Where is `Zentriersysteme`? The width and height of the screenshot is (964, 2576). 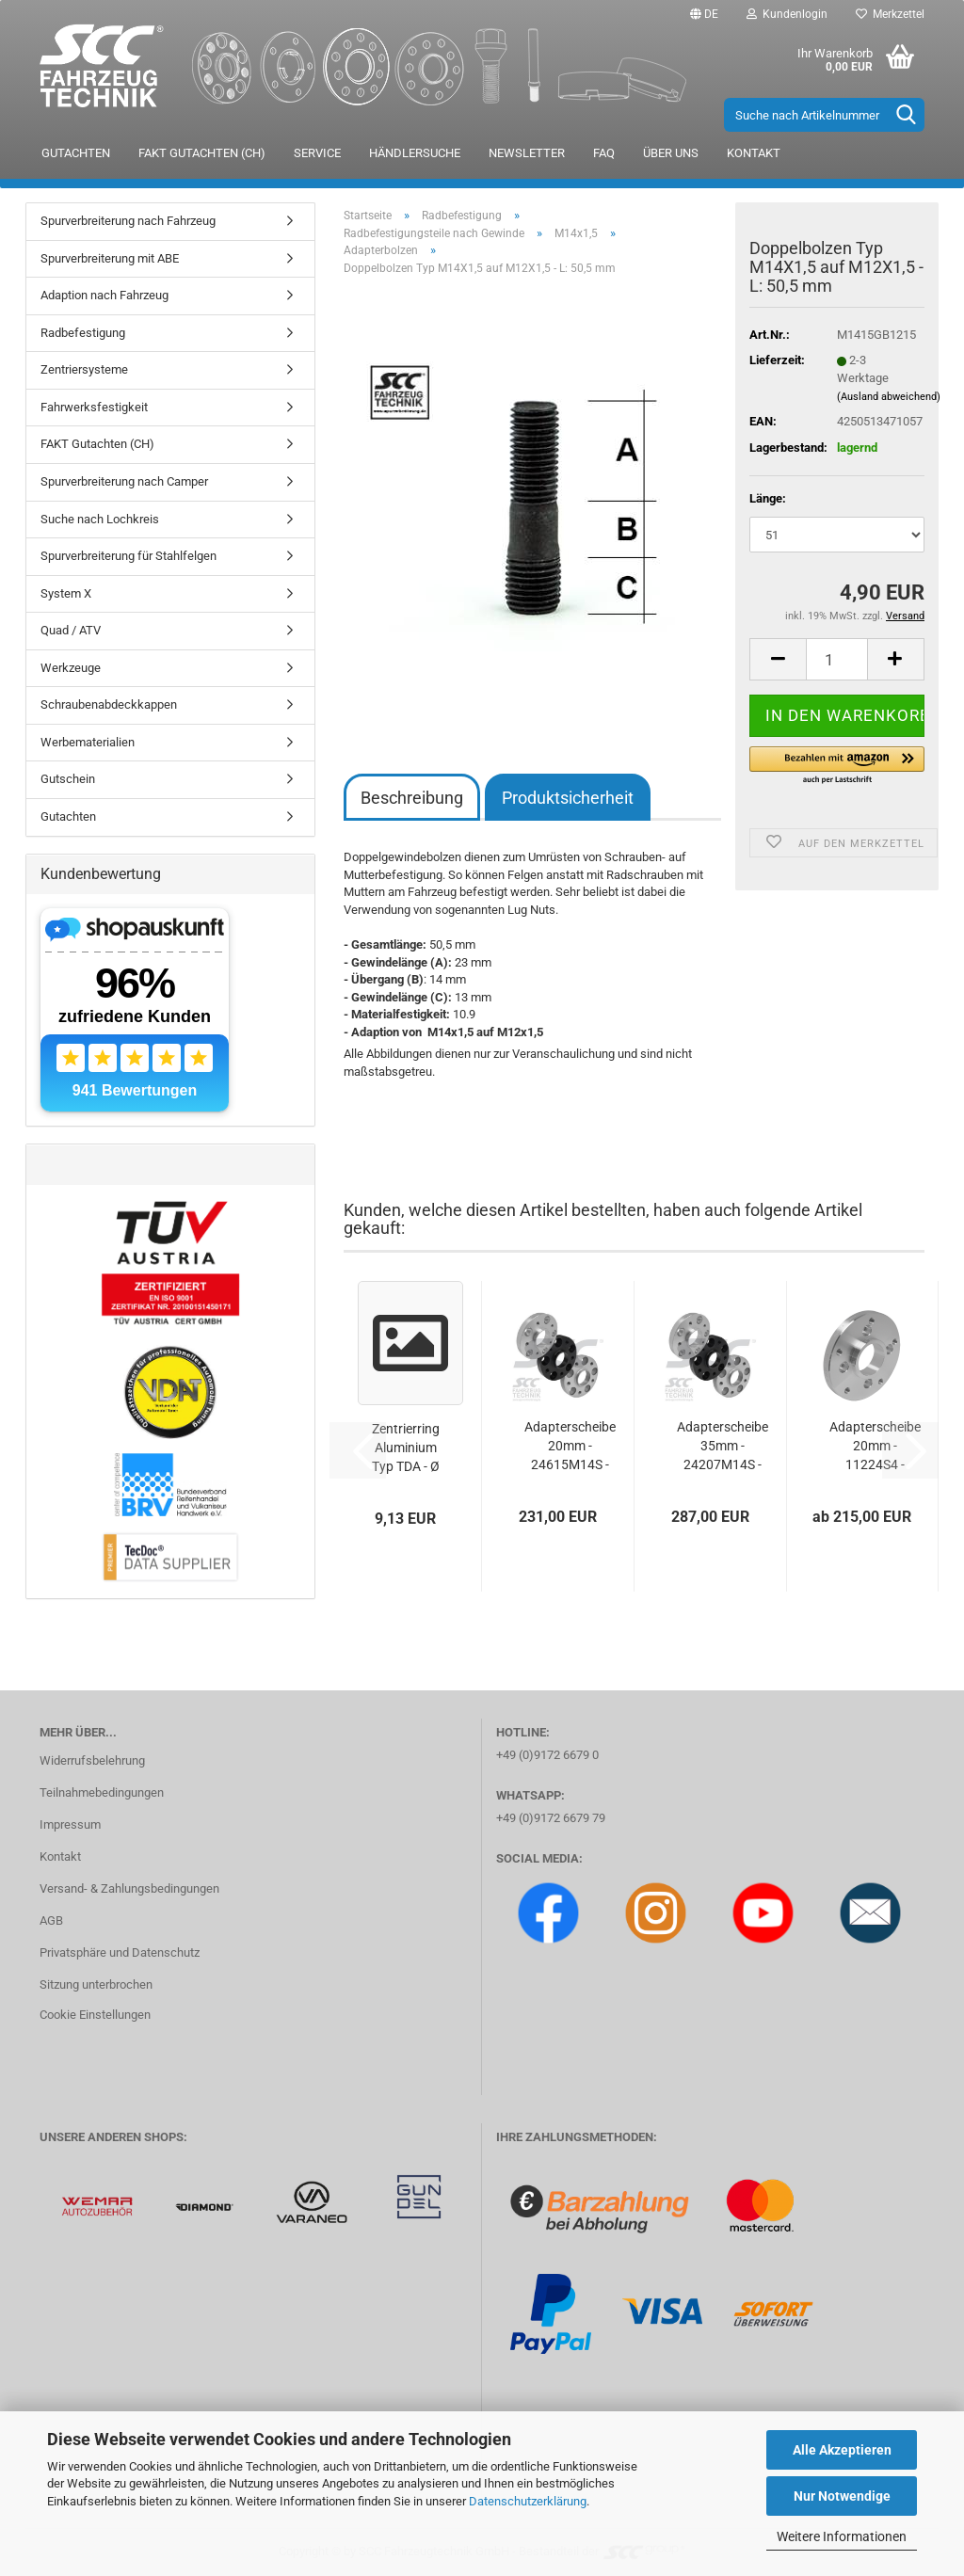 Zentriersysteme is located at coordinates (84, 369).